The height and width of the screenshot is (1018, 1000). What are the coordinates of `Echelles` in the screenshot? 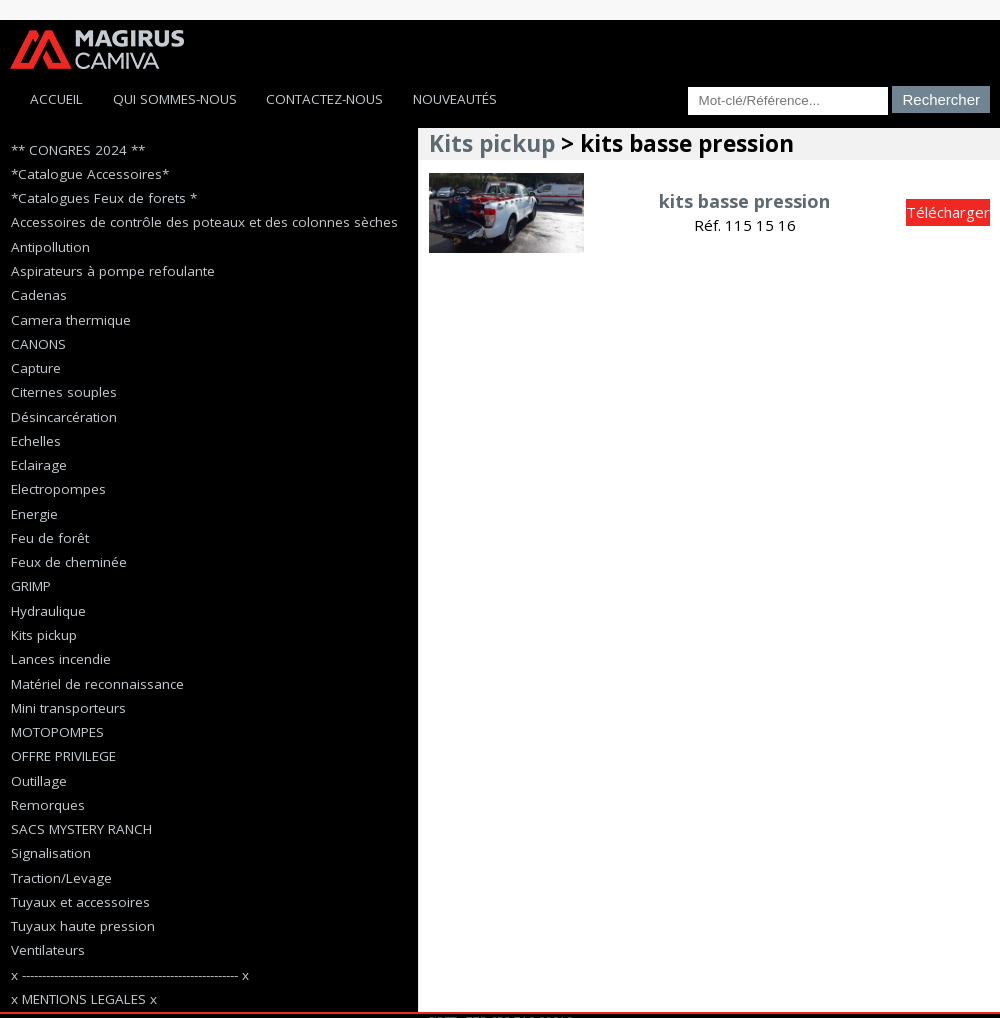 It's located at (36, 441).